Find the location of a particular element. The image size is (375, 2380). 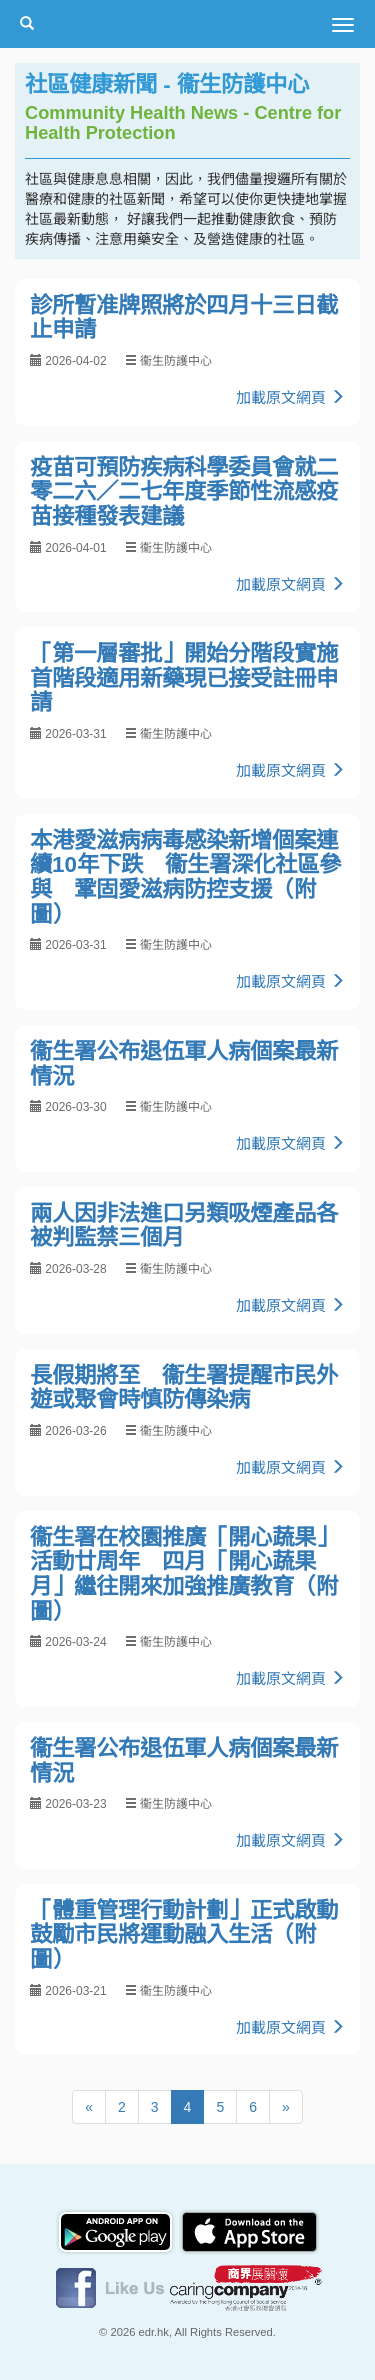

疫苗可預防疾病科學委員會就二零二六／二七年度季節性流感疫苗接種發表建議 is located at coordinates (184, 492).